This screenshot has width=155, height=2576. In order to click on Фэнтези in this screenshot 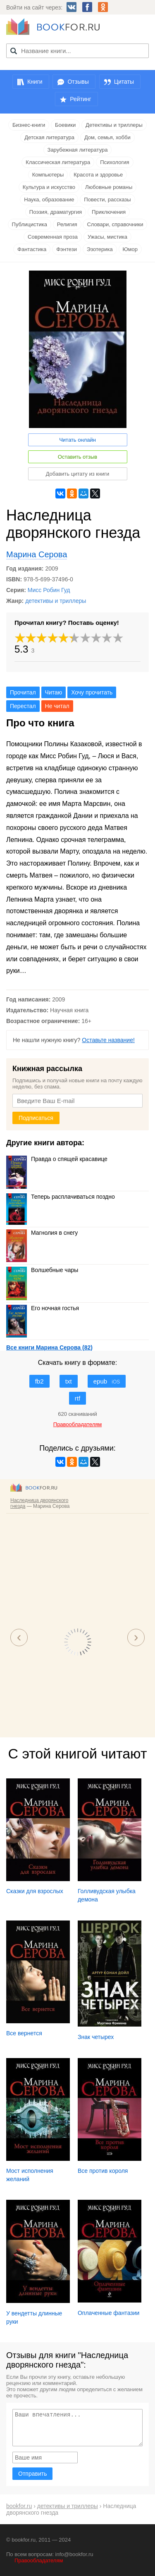, I will do `click(66, 249)`.